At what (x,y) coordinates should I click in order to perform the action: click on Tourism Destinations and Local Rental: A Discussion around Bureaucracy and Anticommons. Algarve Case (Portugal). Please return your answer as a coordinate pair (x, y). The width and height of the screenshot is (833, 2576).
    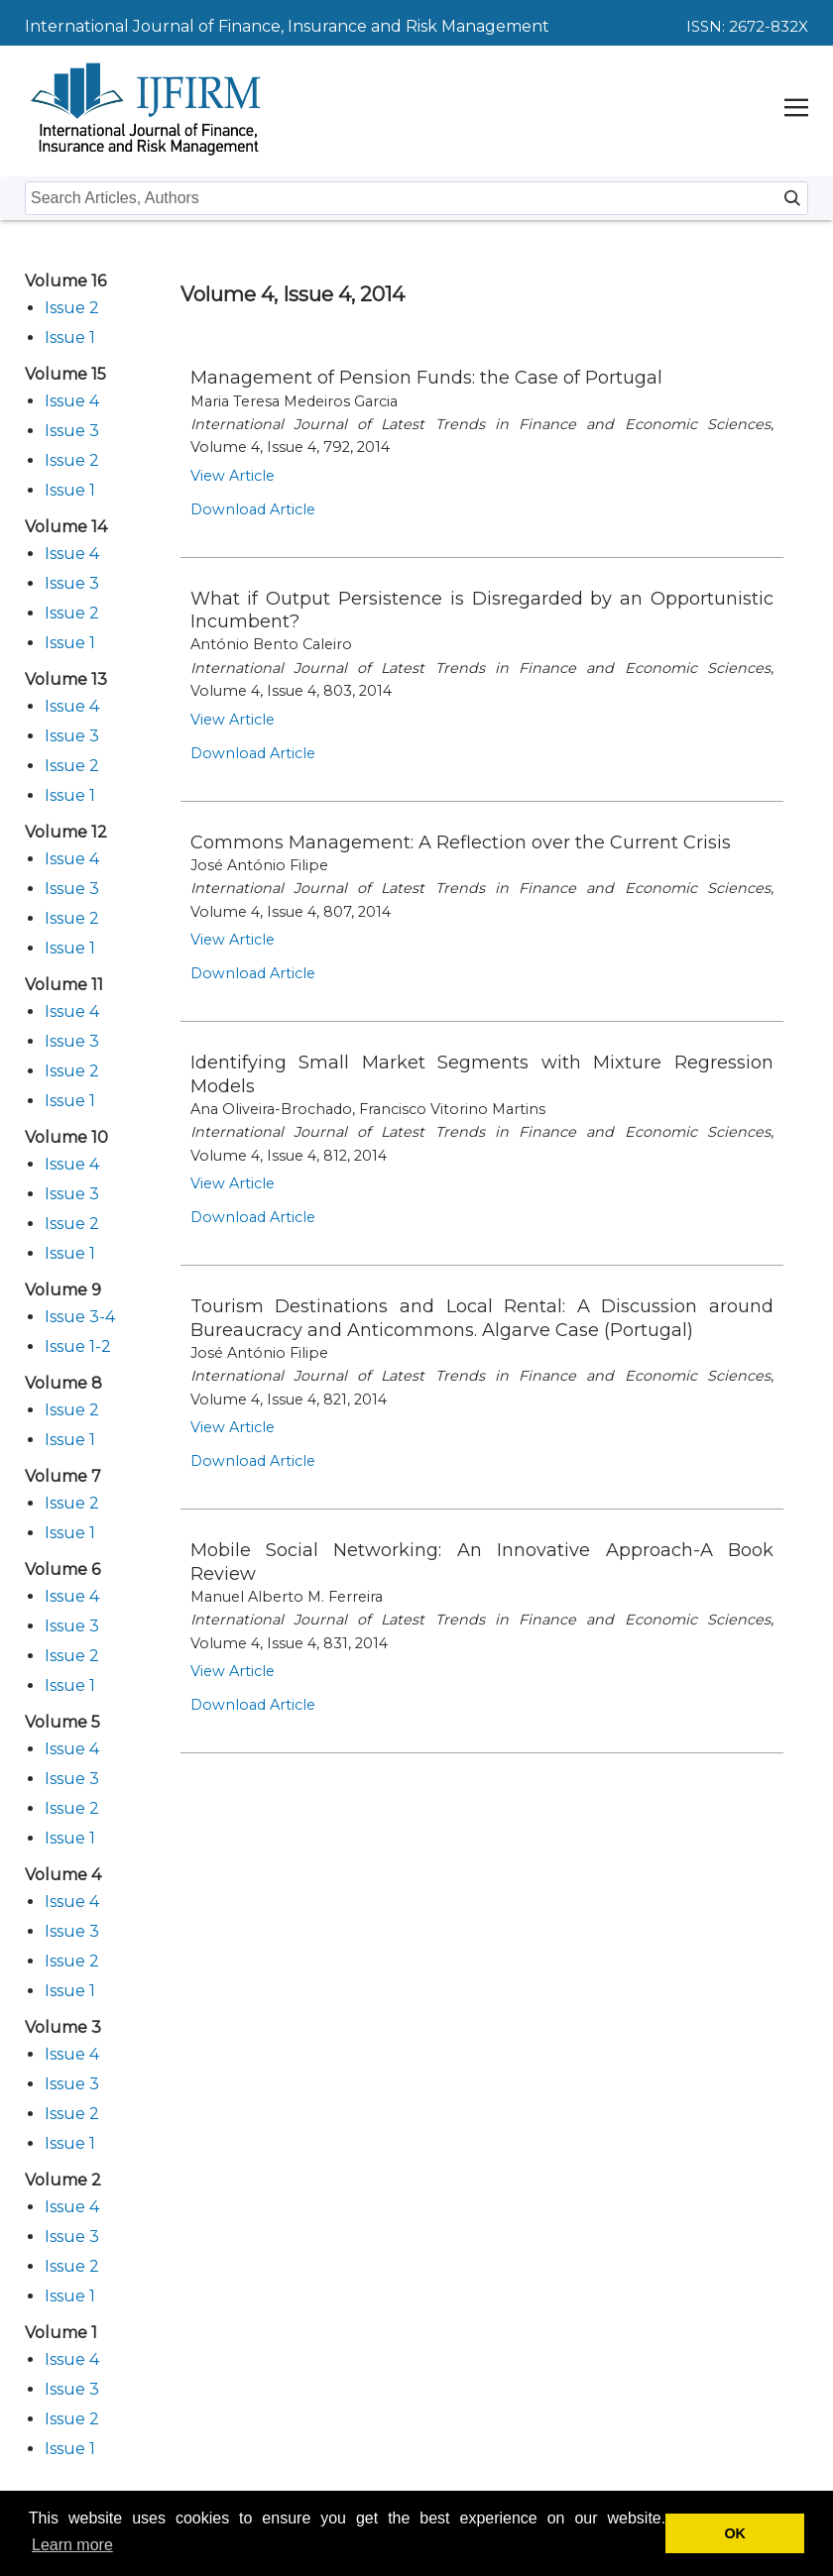
    Looking at the image, I should click on (482, 1317).